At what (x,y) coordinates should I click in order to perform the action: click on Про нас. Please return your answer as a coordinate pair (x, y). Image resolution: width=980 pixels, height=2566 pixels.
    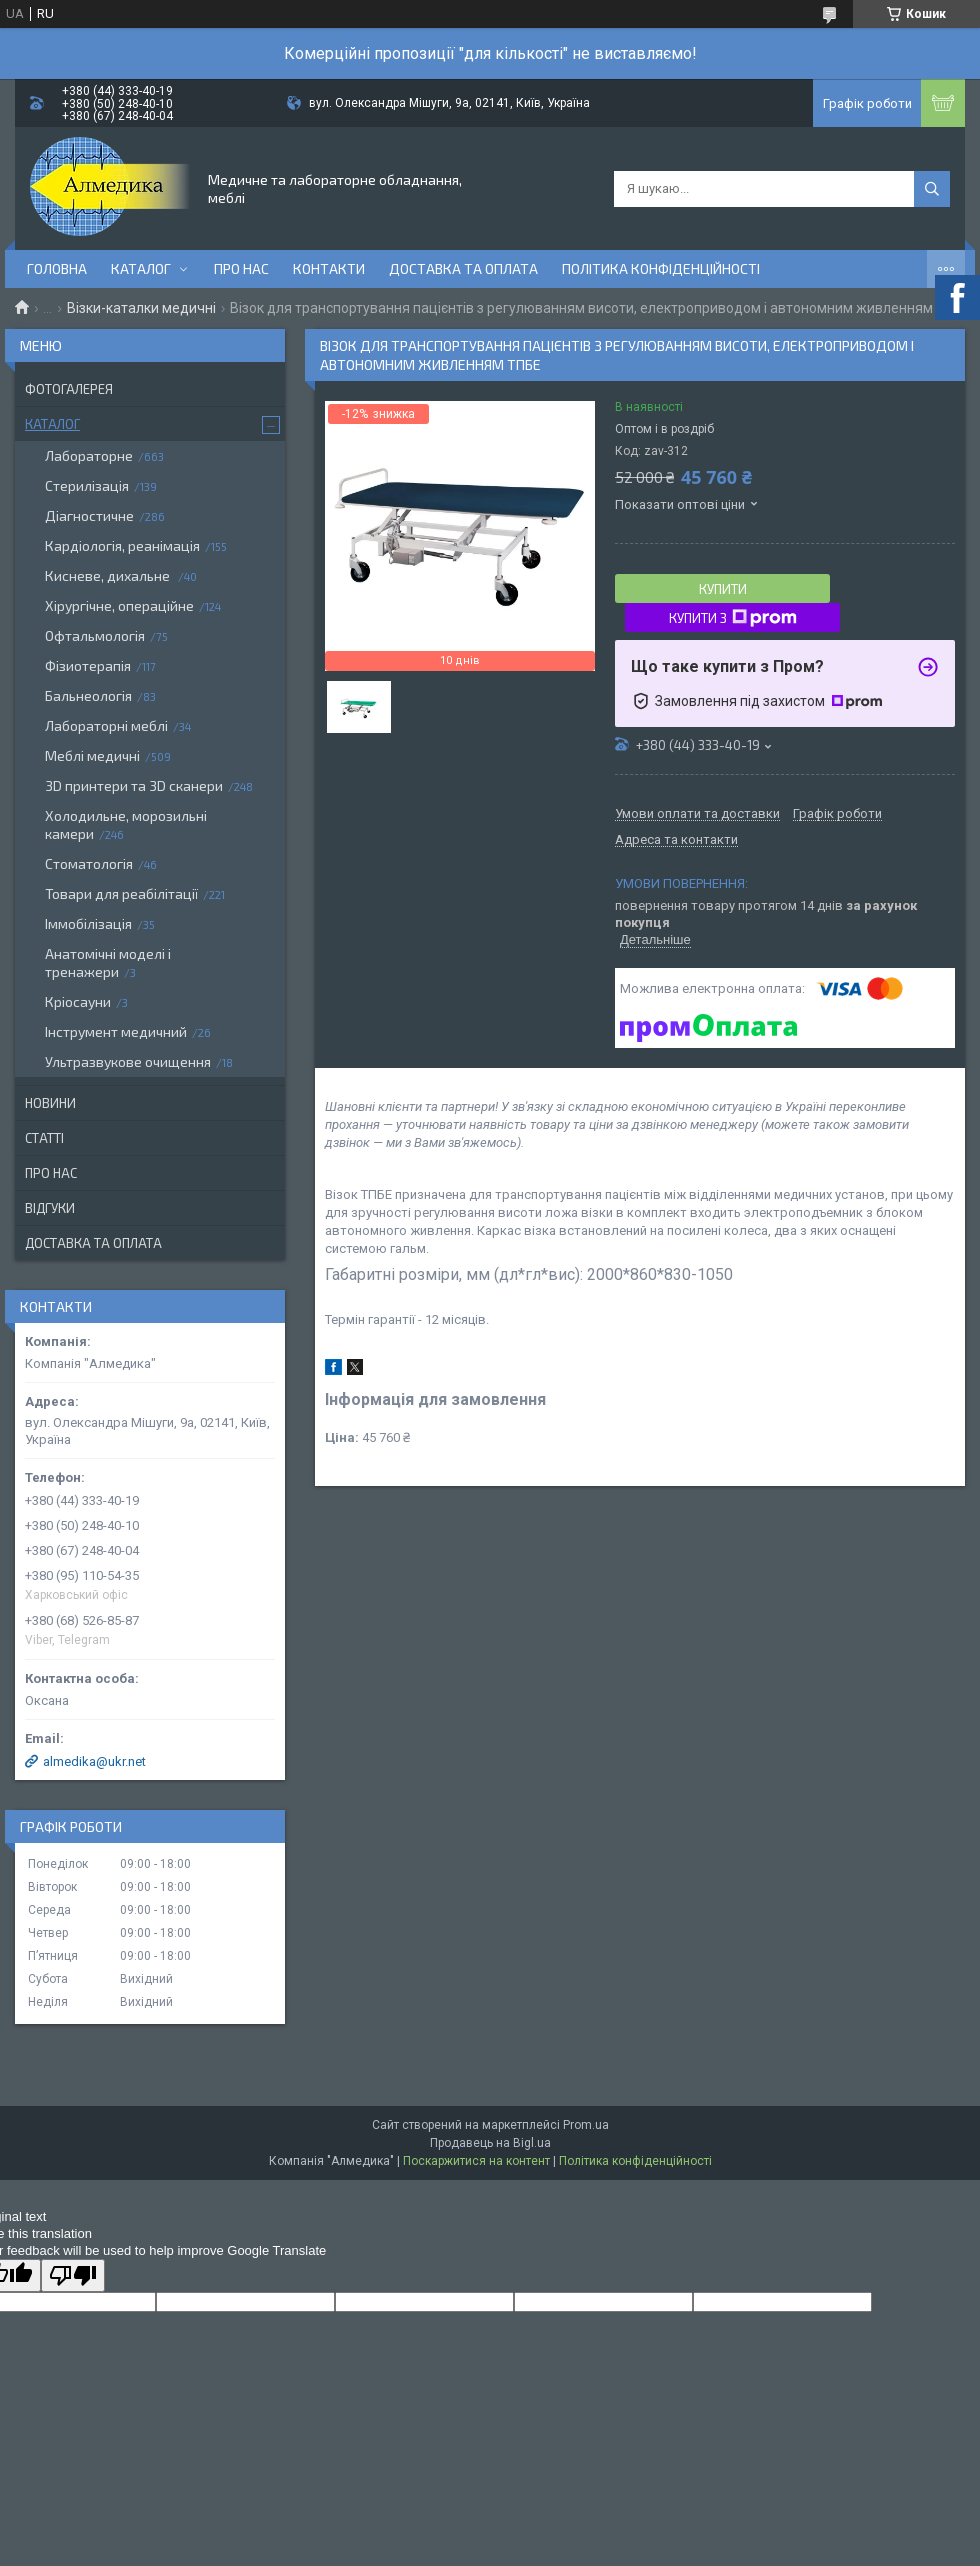
    Looking at the image, I should click on (241, 268).